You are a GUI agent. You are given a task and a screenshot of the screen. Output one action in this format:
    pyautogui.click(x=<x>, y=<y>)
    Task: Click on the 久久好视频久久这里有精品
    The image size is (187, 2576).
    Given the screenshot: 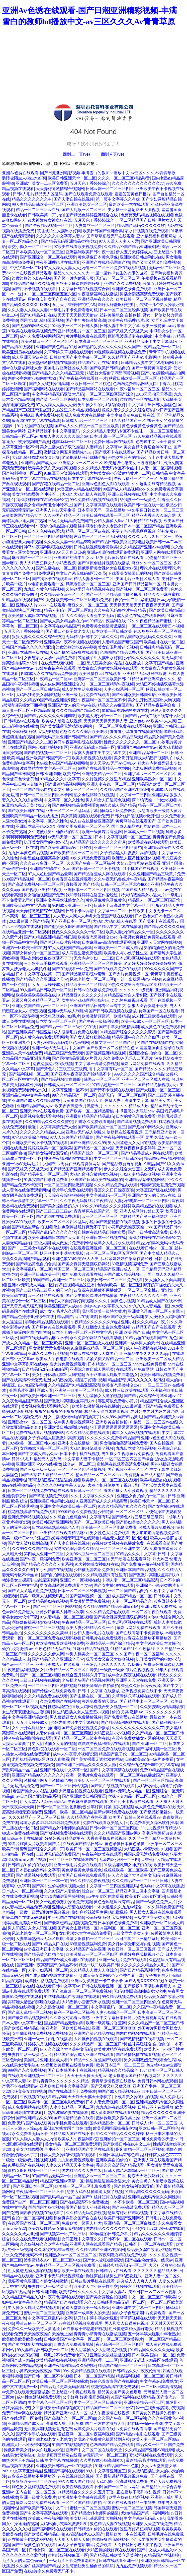 What is the action you would take?
    pyautogui.click(x=106, y=779)
    